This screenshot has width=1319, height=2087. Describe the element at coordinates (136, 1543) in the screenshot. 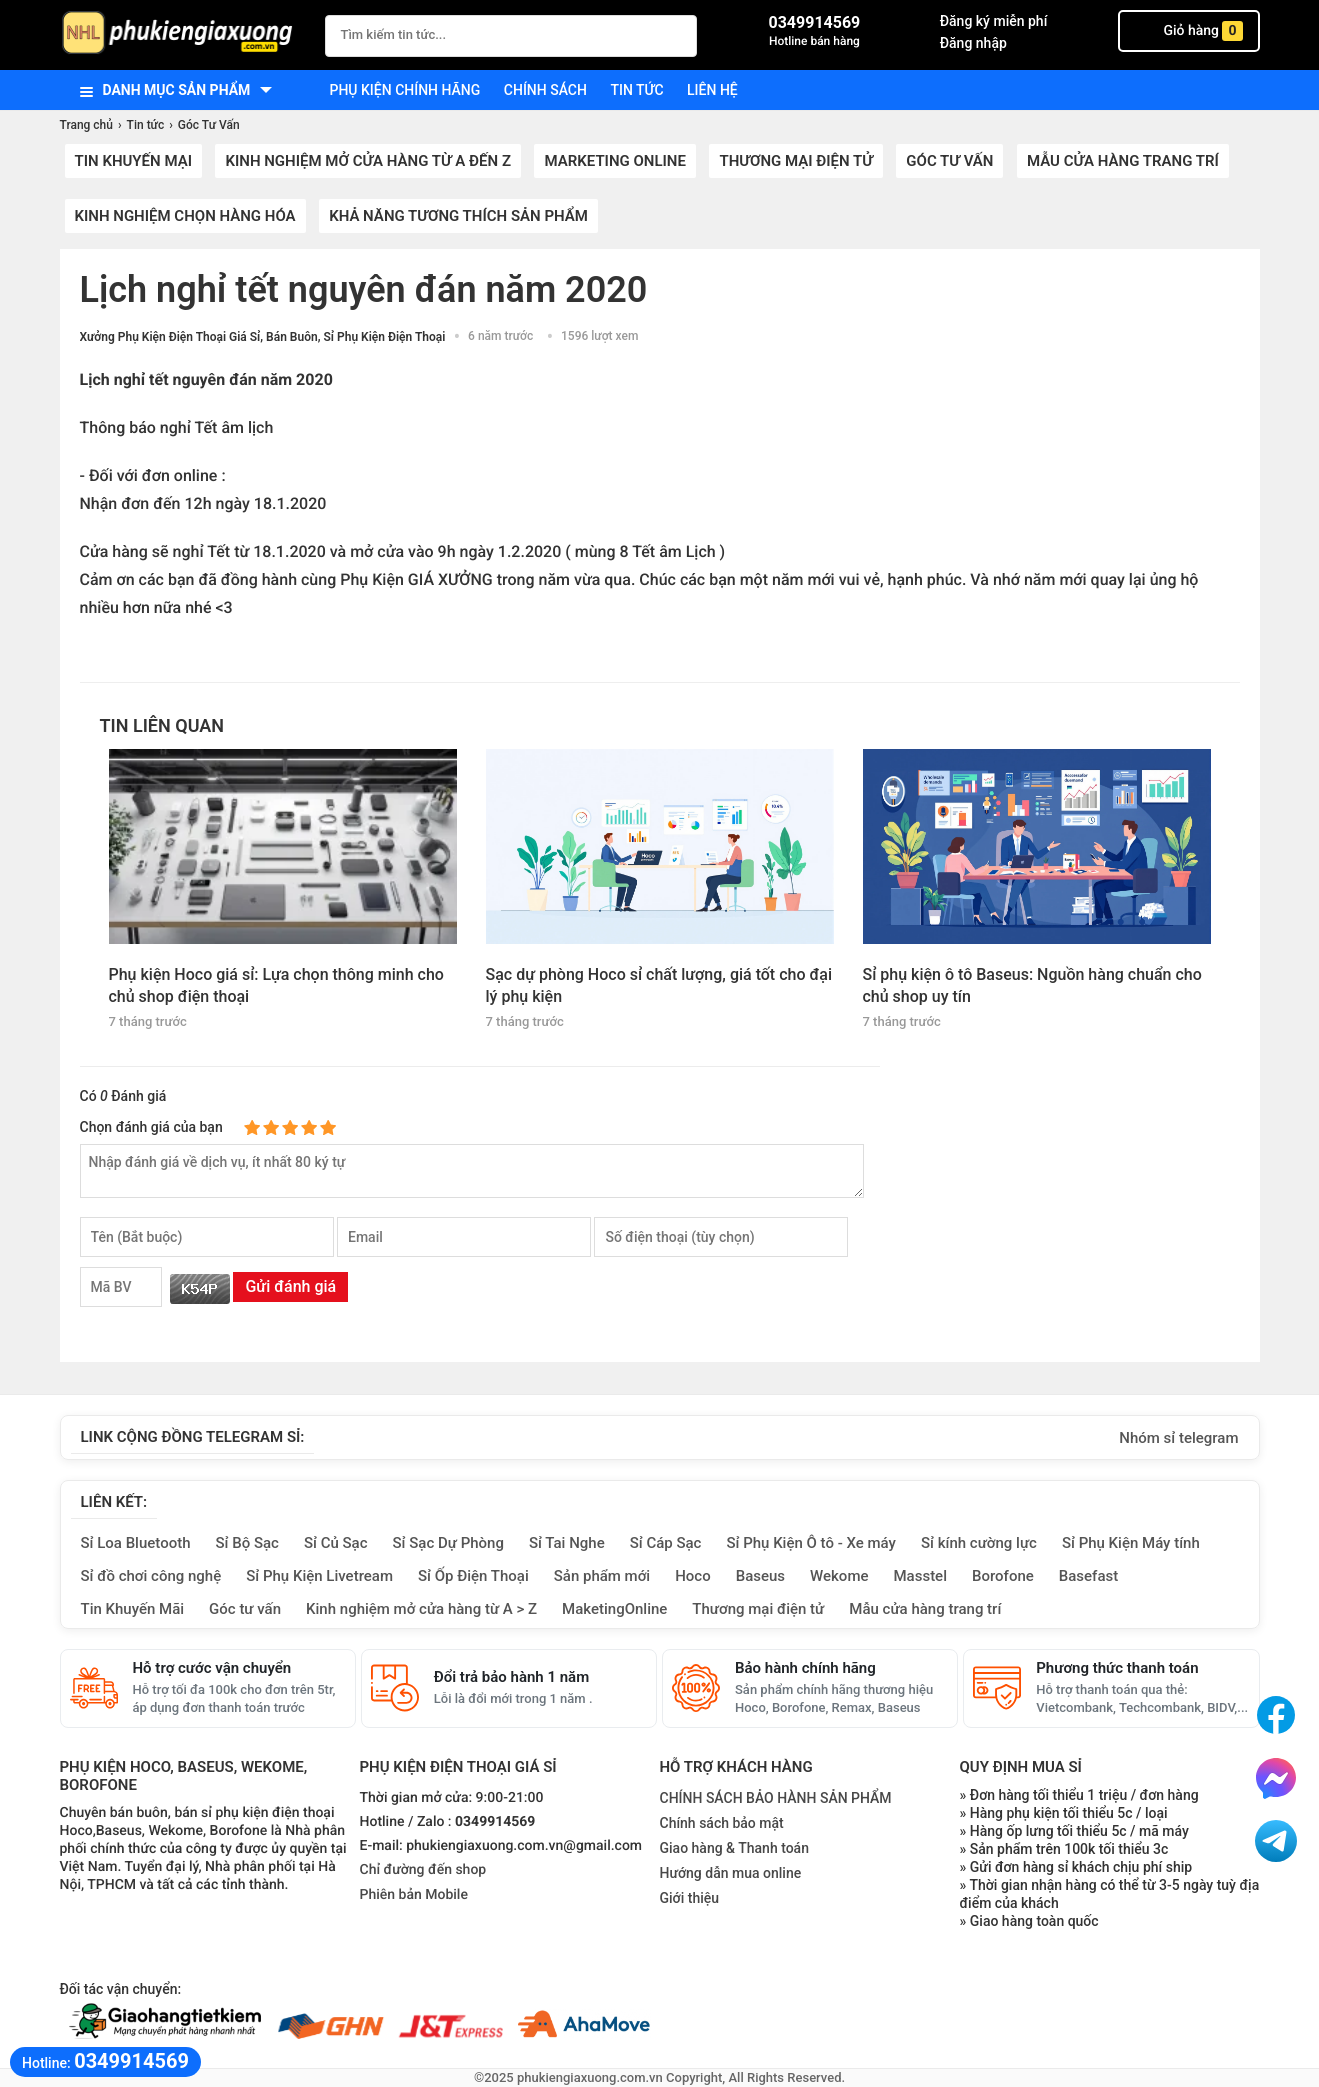

I see `Sỉ Loa Bluetooth` at that location.